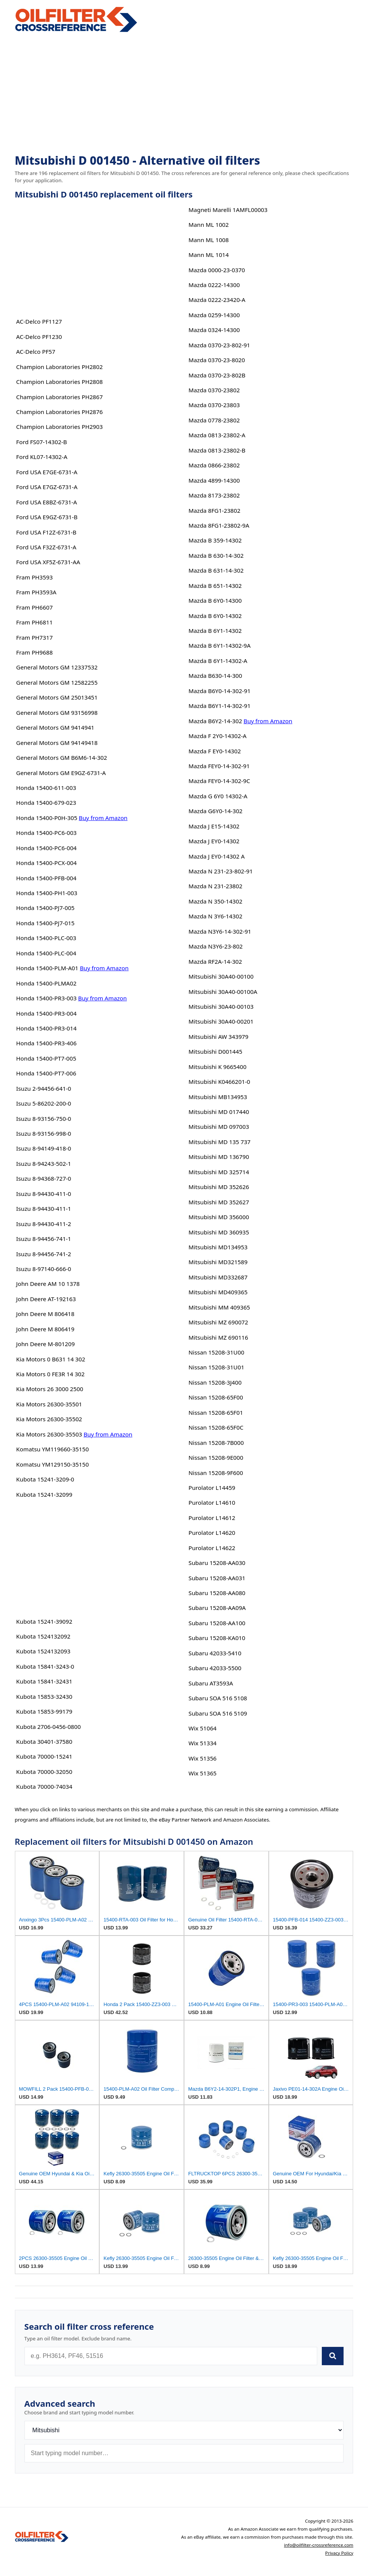 The height and width of the screenshot is (2576, 368). I want to click on Fram PH6607, so click(34, 607).